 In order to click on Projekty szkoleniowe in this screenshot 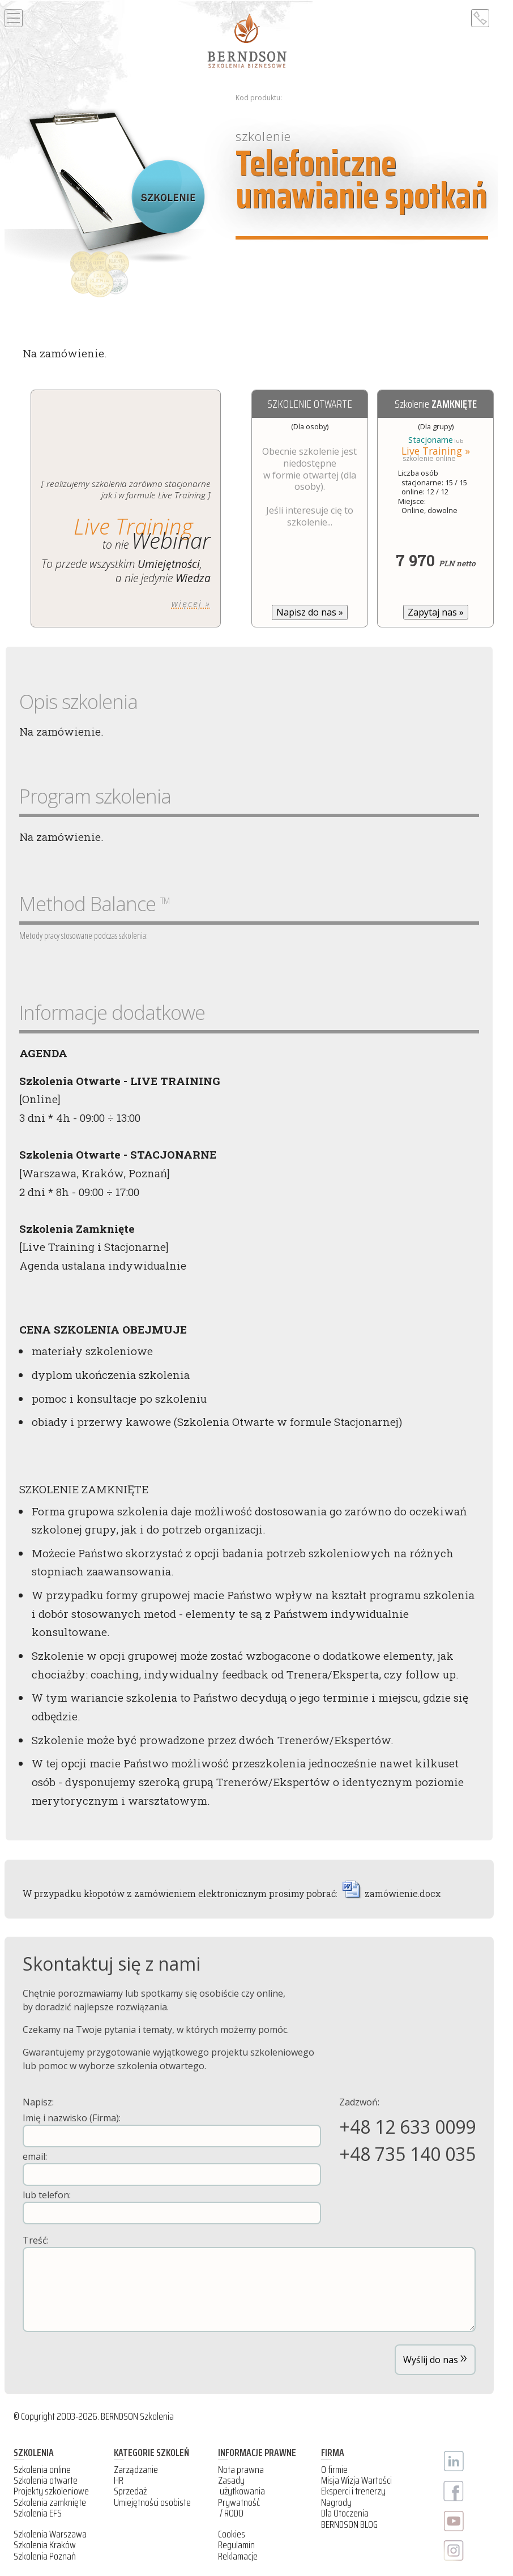, I will do `click(51, 2491)`.